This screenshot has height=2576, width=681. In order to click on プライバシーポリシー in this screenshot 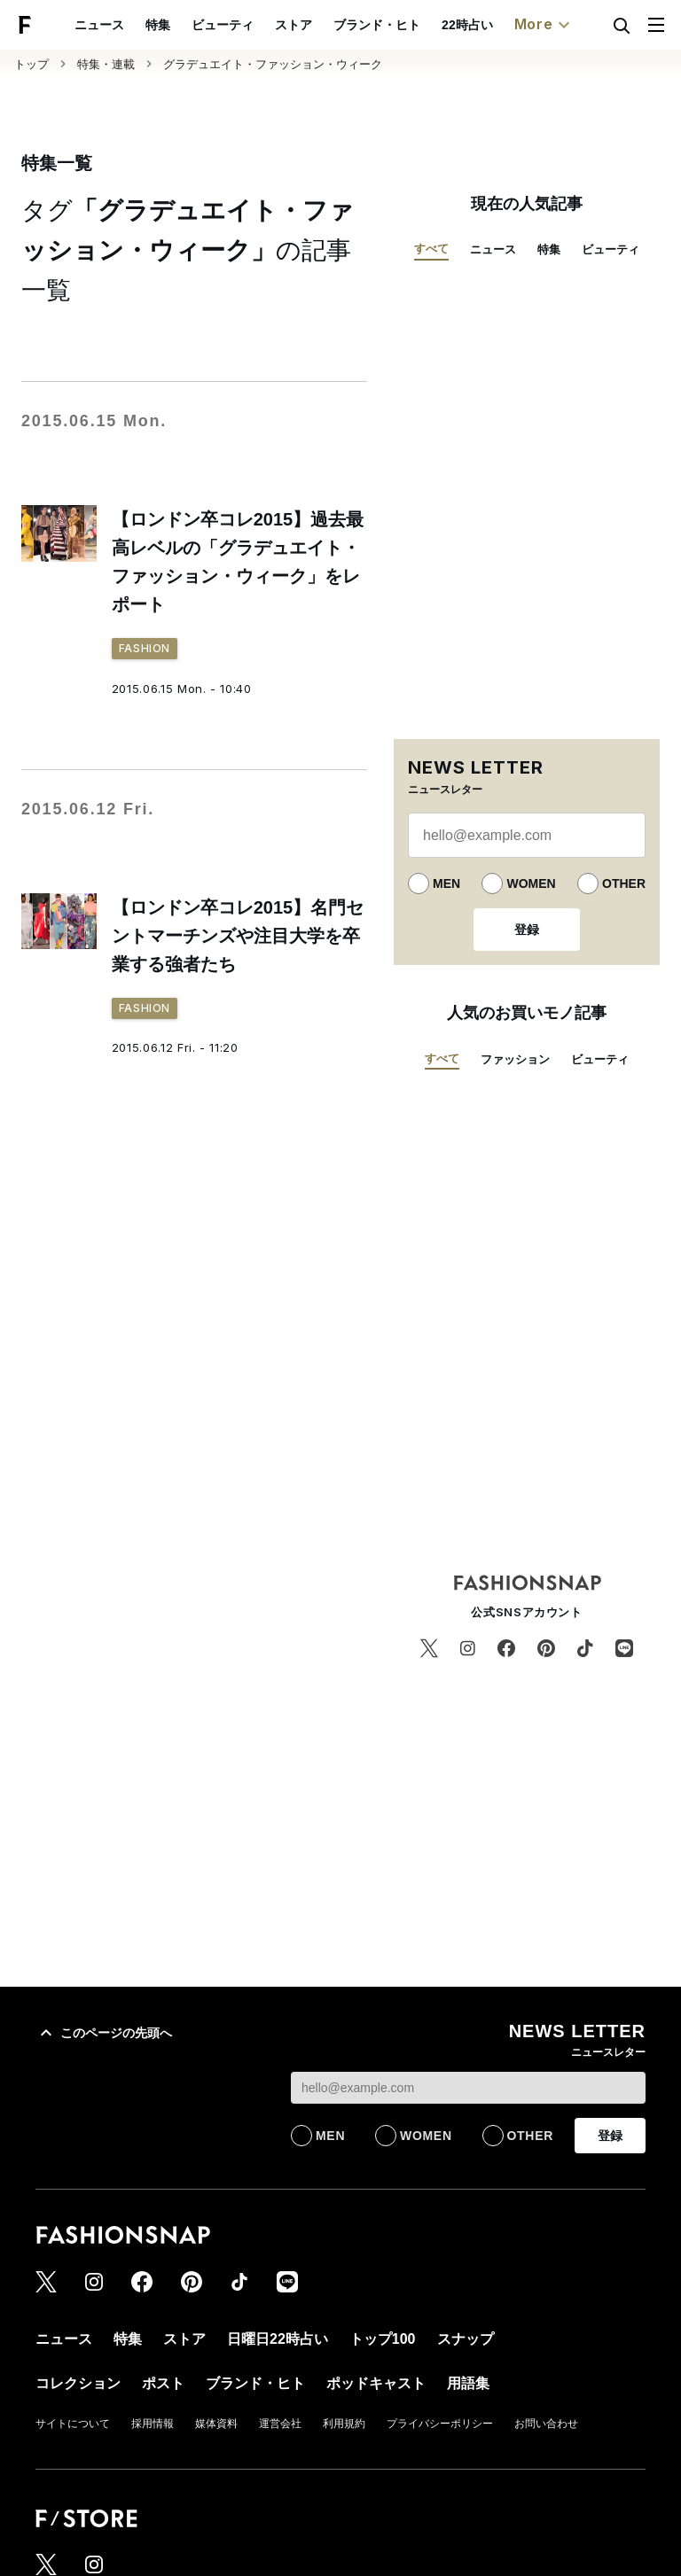, I will do `click(440, 2423)`.